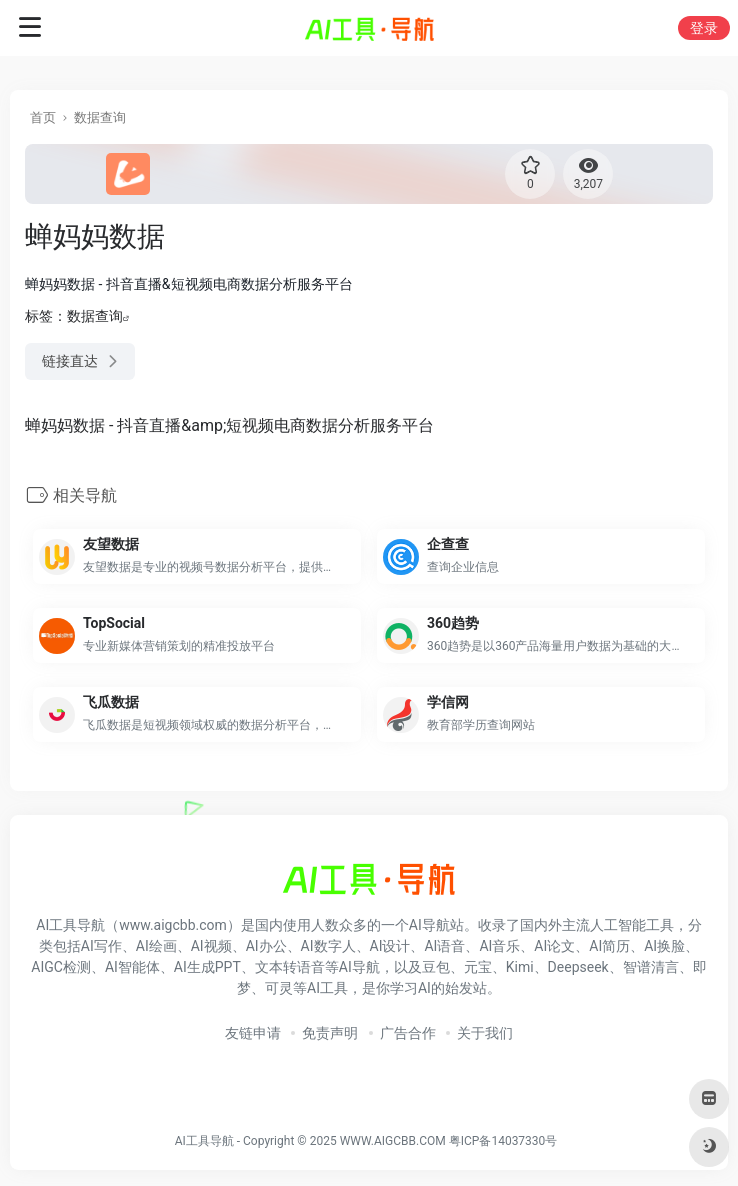 The width and height of the screenshot is (738, 1186). What do you see at coordinates (503, 1141) in the screenshot?
I see `粤ICP备14037330号` at bounding box center [503, 1141].